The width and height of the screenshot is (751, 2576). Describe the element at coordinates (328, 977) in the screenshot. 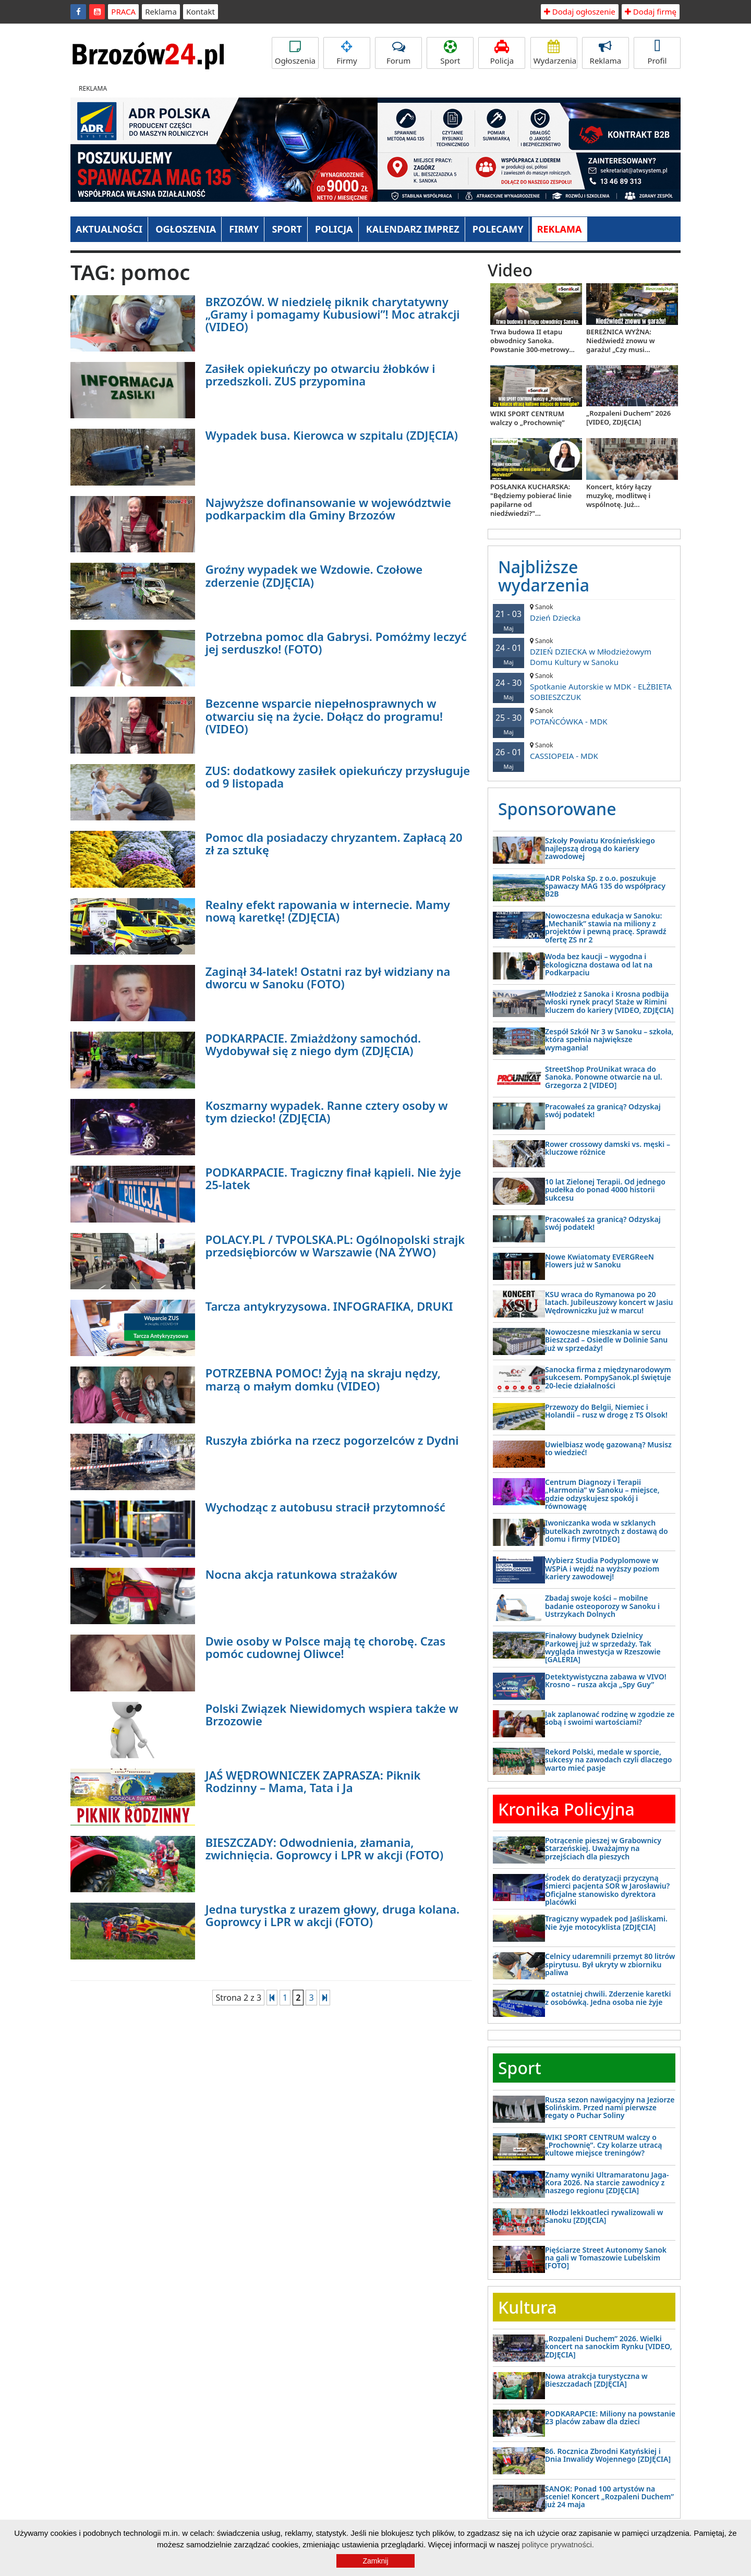

I see `Zaginął 34-latek! Ostatni raz był widziany na dworcu w Sanoku (FOTO)` at that location.